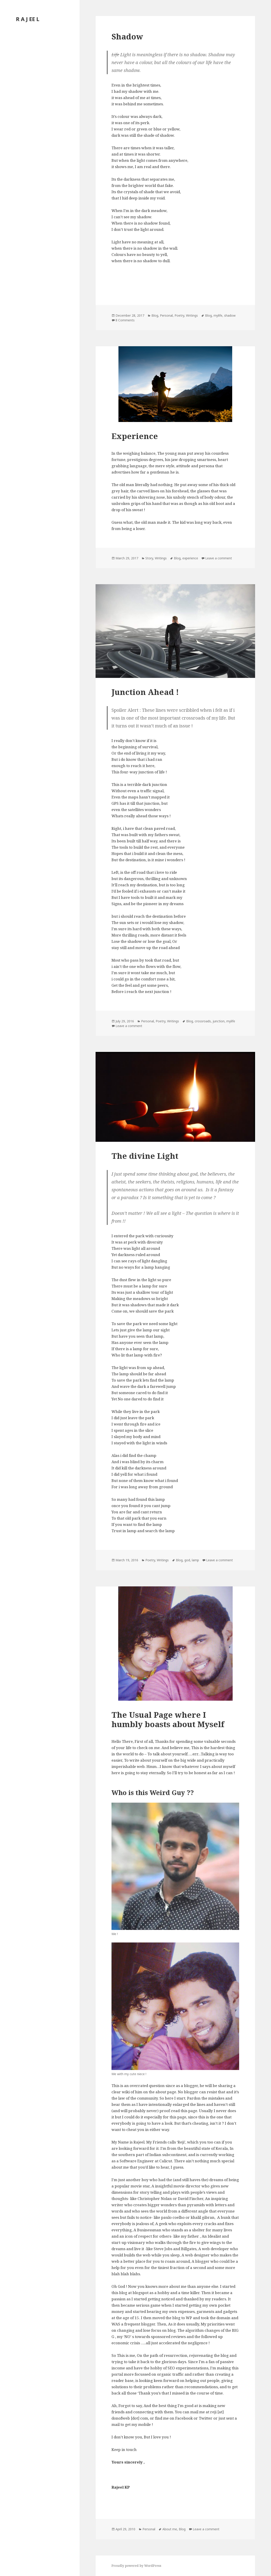 Image resolution: width=271 pixels, height=2576 pixels. I want to click on 8 Comments, so click(125, 320).